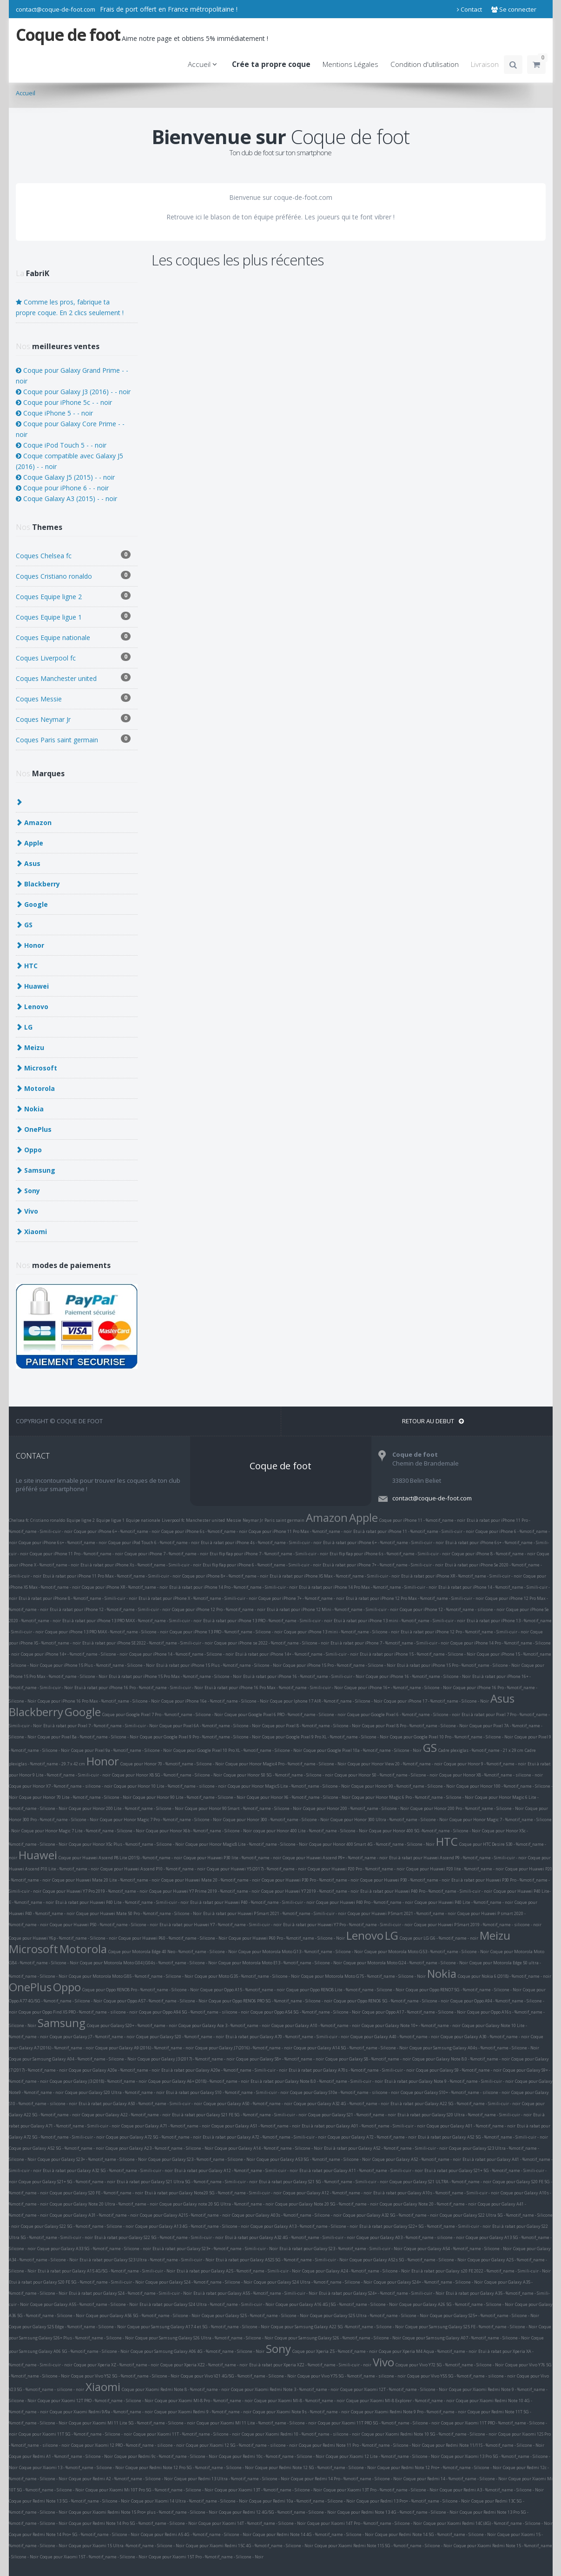 The width and height of the screenshot is (561, 2576). What do you see at coordinates (19, 1520) in the screenshot?
I see `Chelsea fc` at bounding box center [19, 1520].